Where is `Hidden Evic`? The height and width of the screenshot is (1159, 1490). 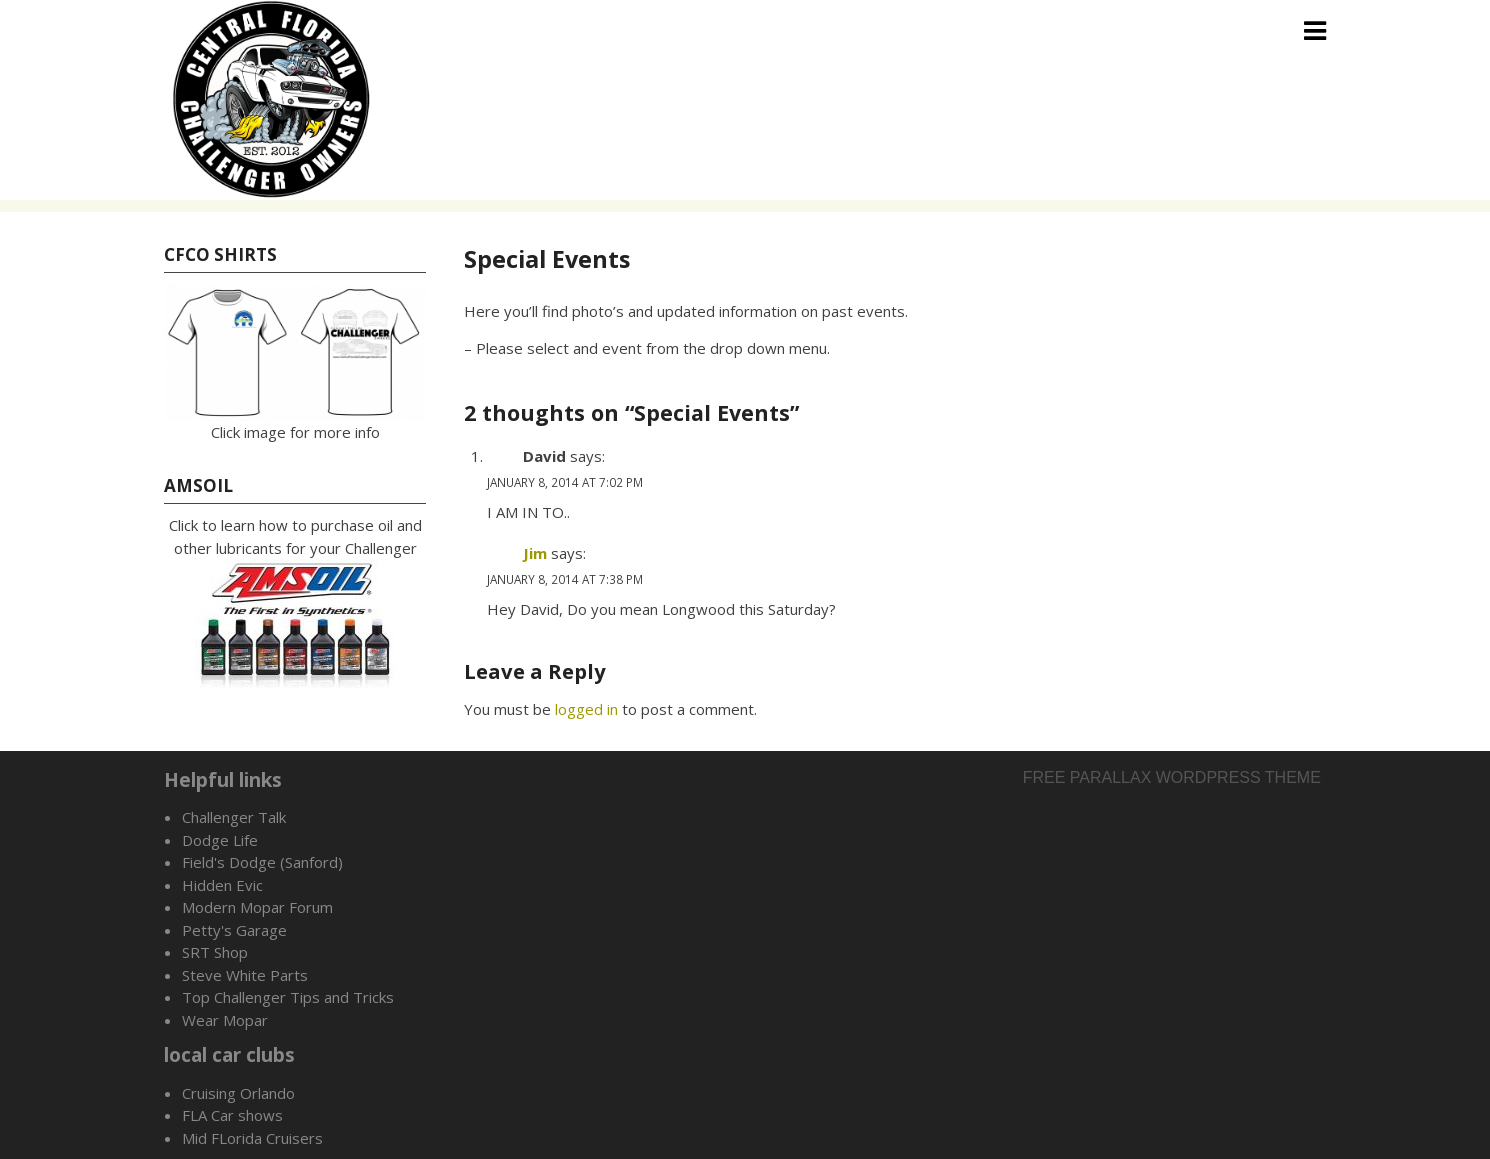 Hidden Evic is located at coordinates (222, 885).